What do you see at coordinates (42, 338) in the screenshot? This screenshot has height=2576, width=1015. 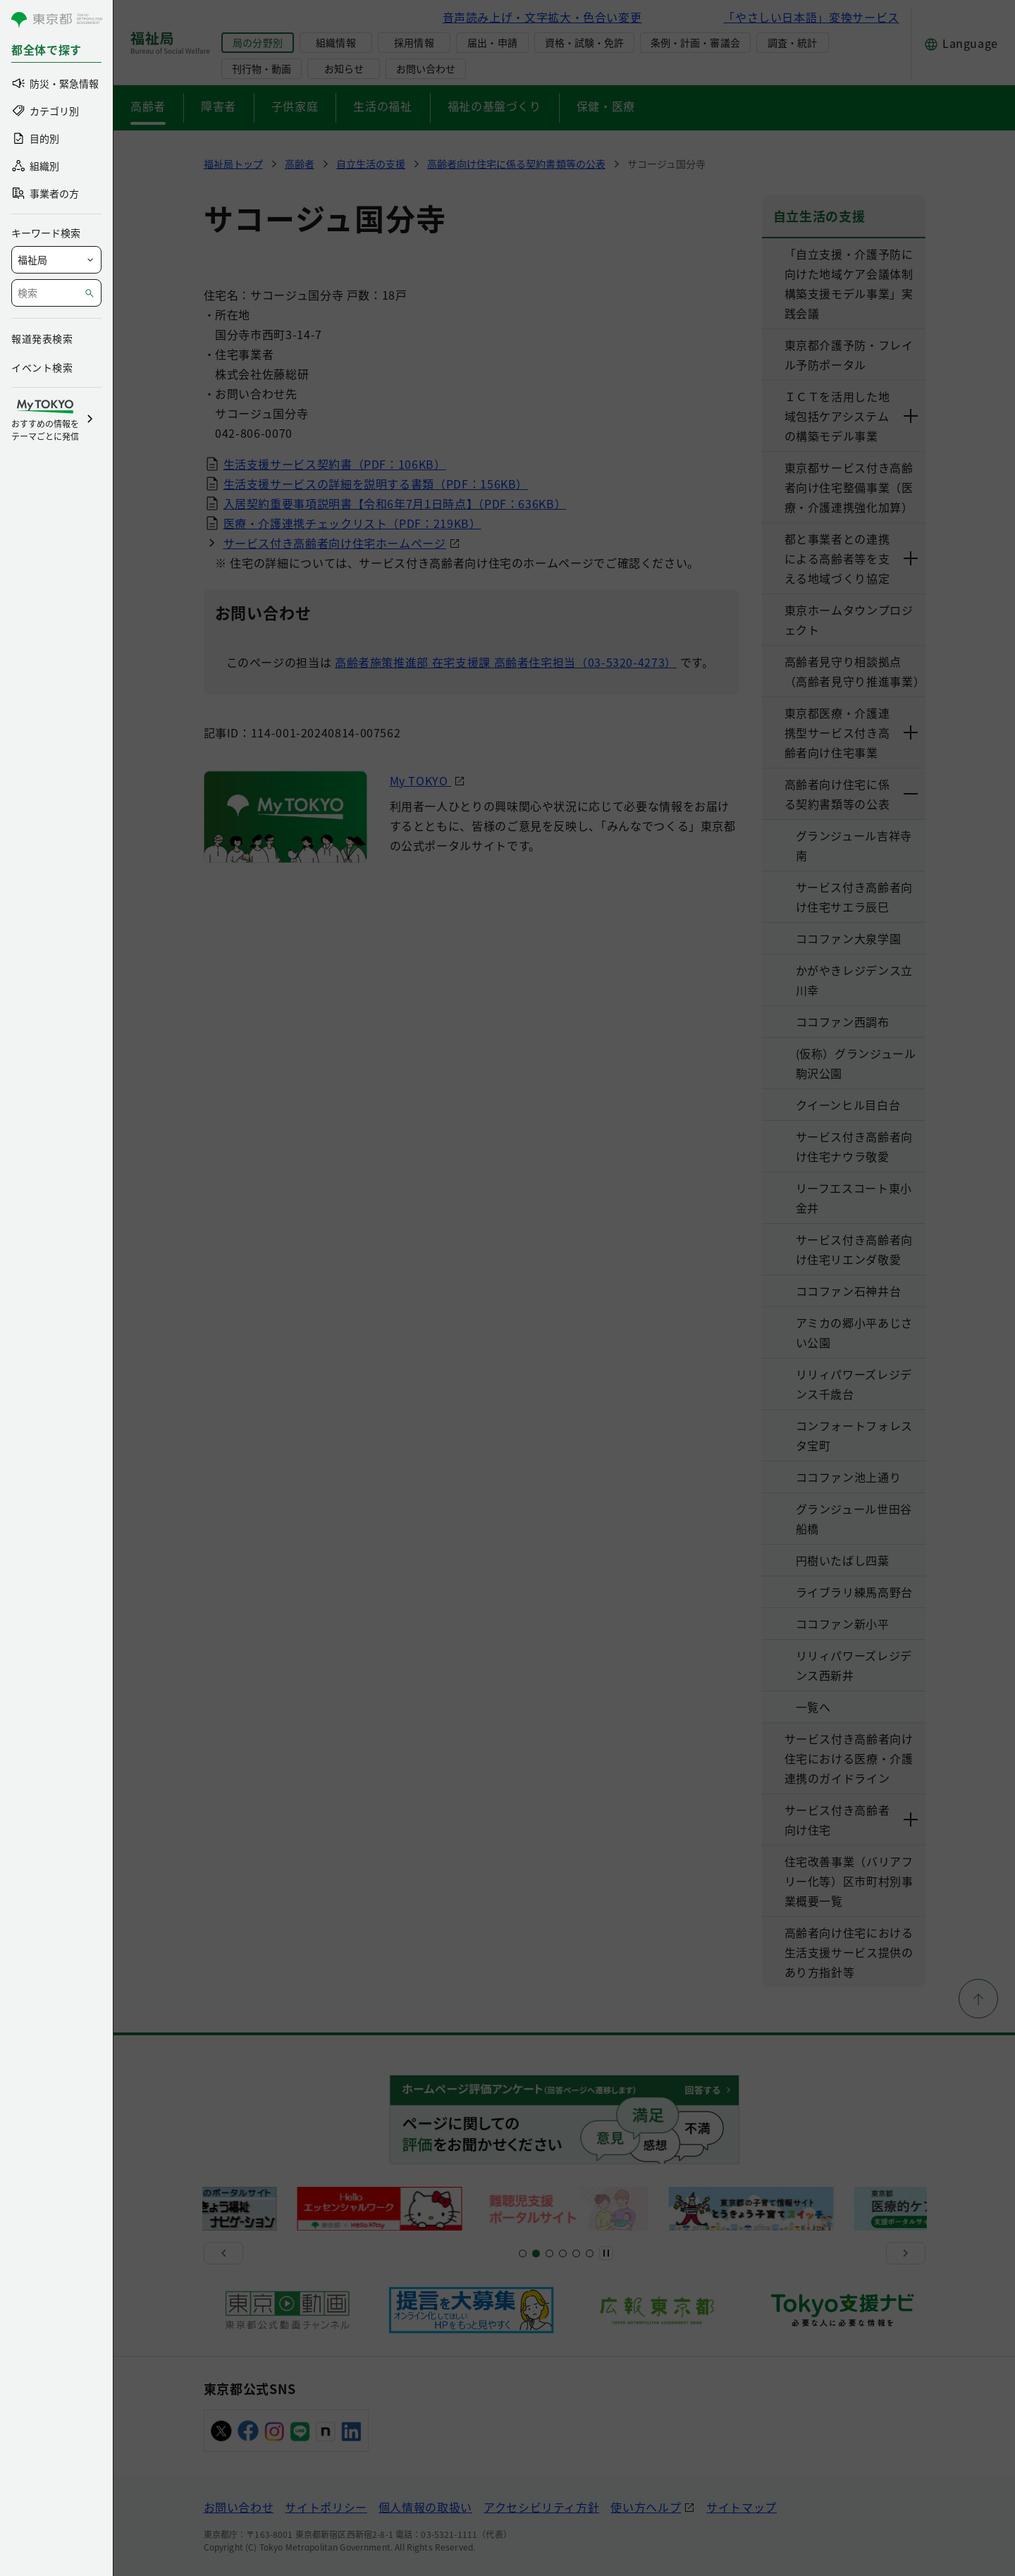 I see `報道発表検索` at bounding box center [42, 338].